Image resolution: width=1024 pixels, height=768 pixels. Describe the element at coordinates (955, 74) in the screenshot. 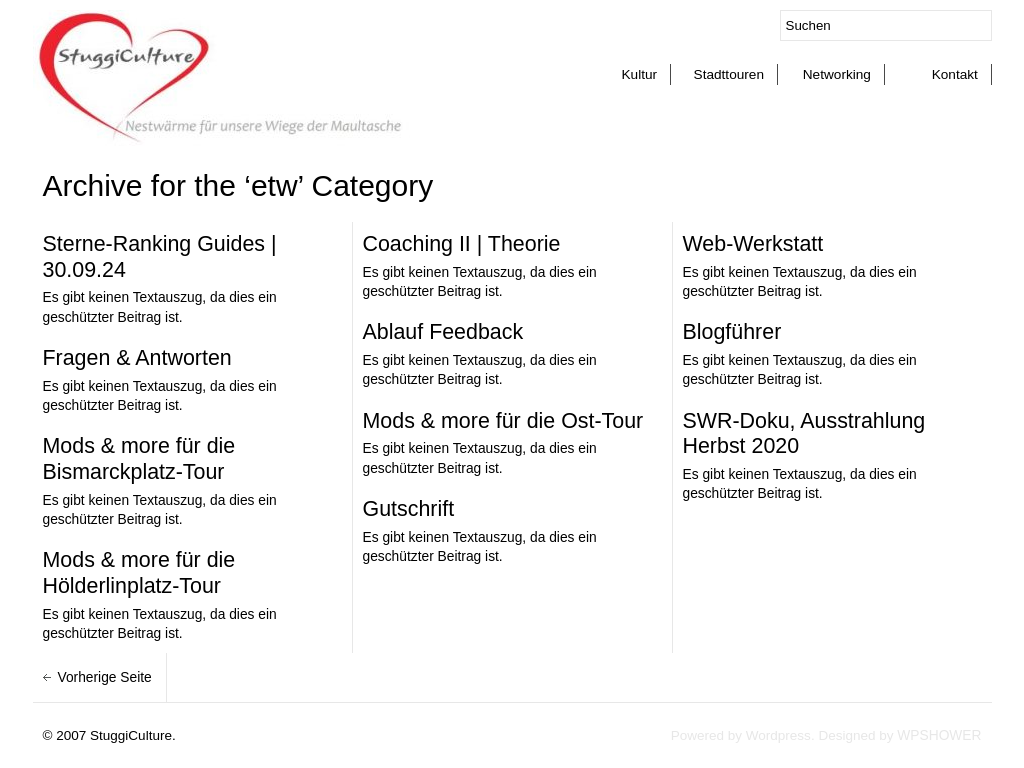

I see `Kontakt` at that location.